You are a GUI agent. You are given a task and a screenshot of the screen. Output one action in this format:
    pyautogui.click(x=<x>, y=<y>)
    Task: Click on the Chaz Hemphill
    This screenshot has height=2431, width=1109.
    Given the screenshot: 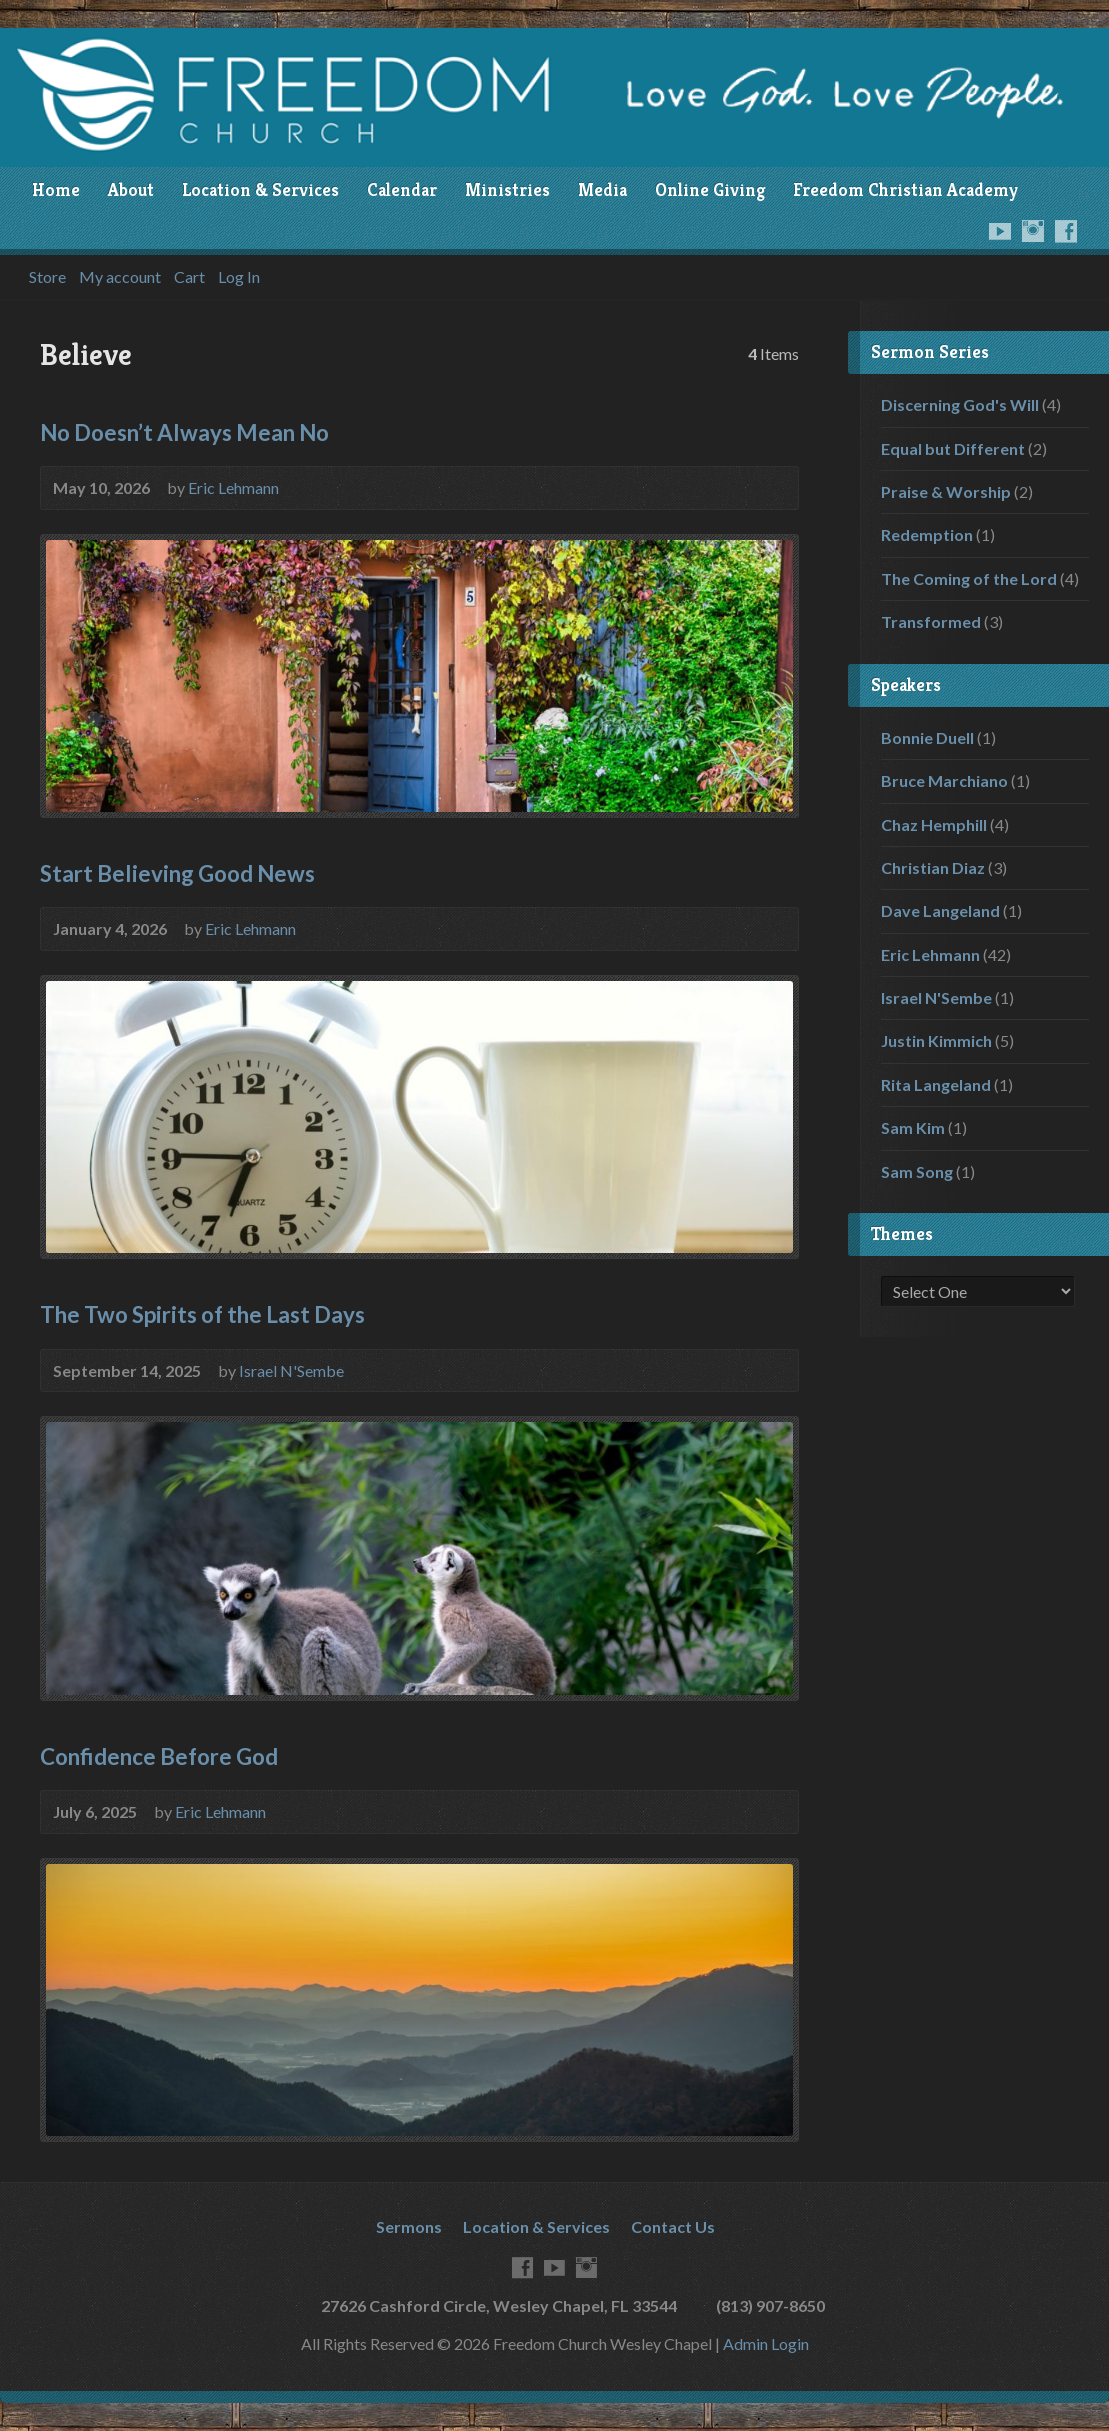 What is the action you would take?
    pyautogui.click(x=934, y=824)
    